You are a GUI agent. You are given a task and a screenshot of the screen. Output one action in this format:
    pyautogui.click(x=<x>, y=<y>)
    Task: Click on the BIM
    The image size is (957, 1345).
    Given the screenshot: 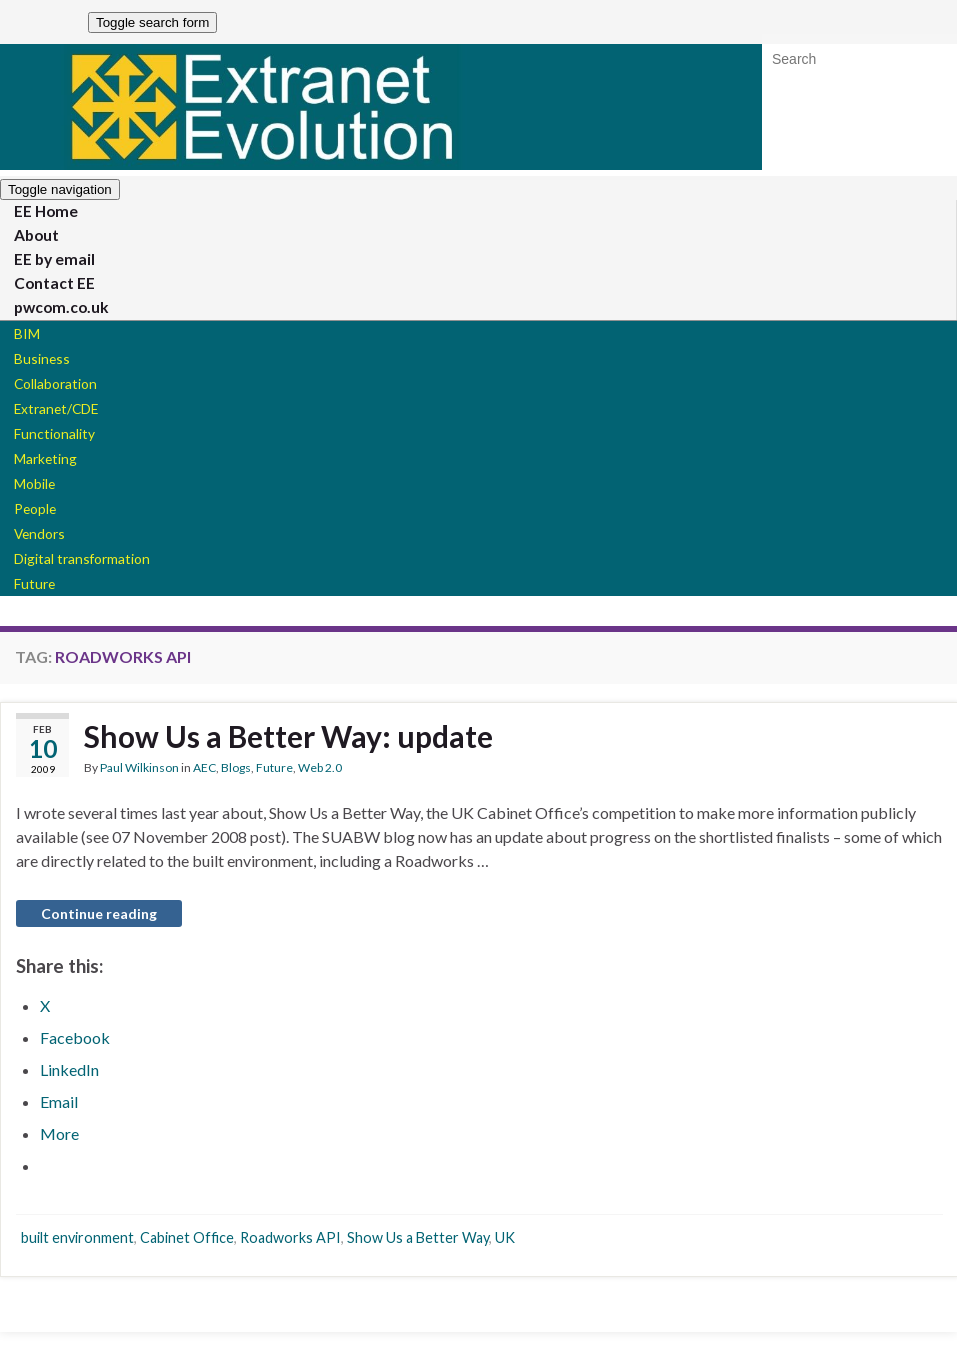 What is the action you would take?
    pyautogui.click(x=21, y=339)
    